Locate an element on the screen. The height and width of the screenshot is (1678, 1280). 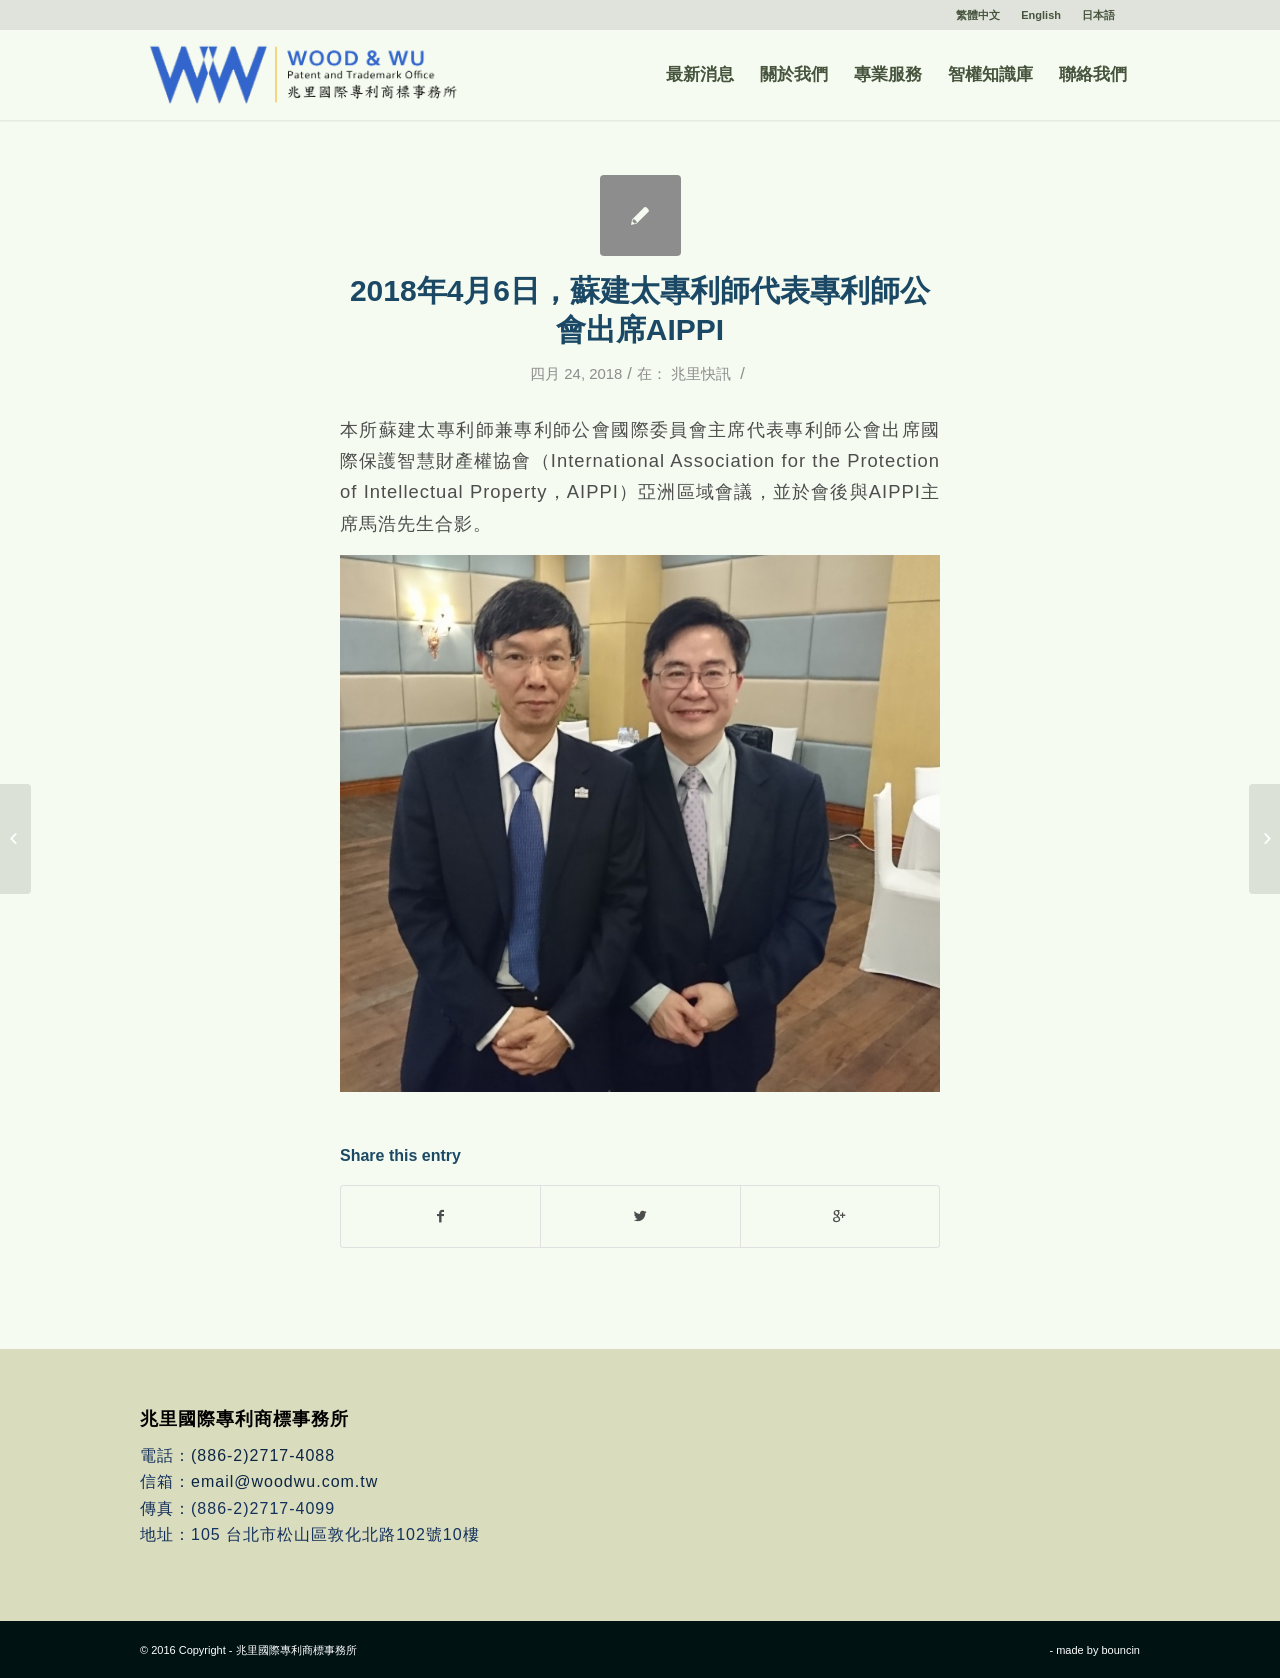
兆里快訊 is located at coordinates (701, 374).